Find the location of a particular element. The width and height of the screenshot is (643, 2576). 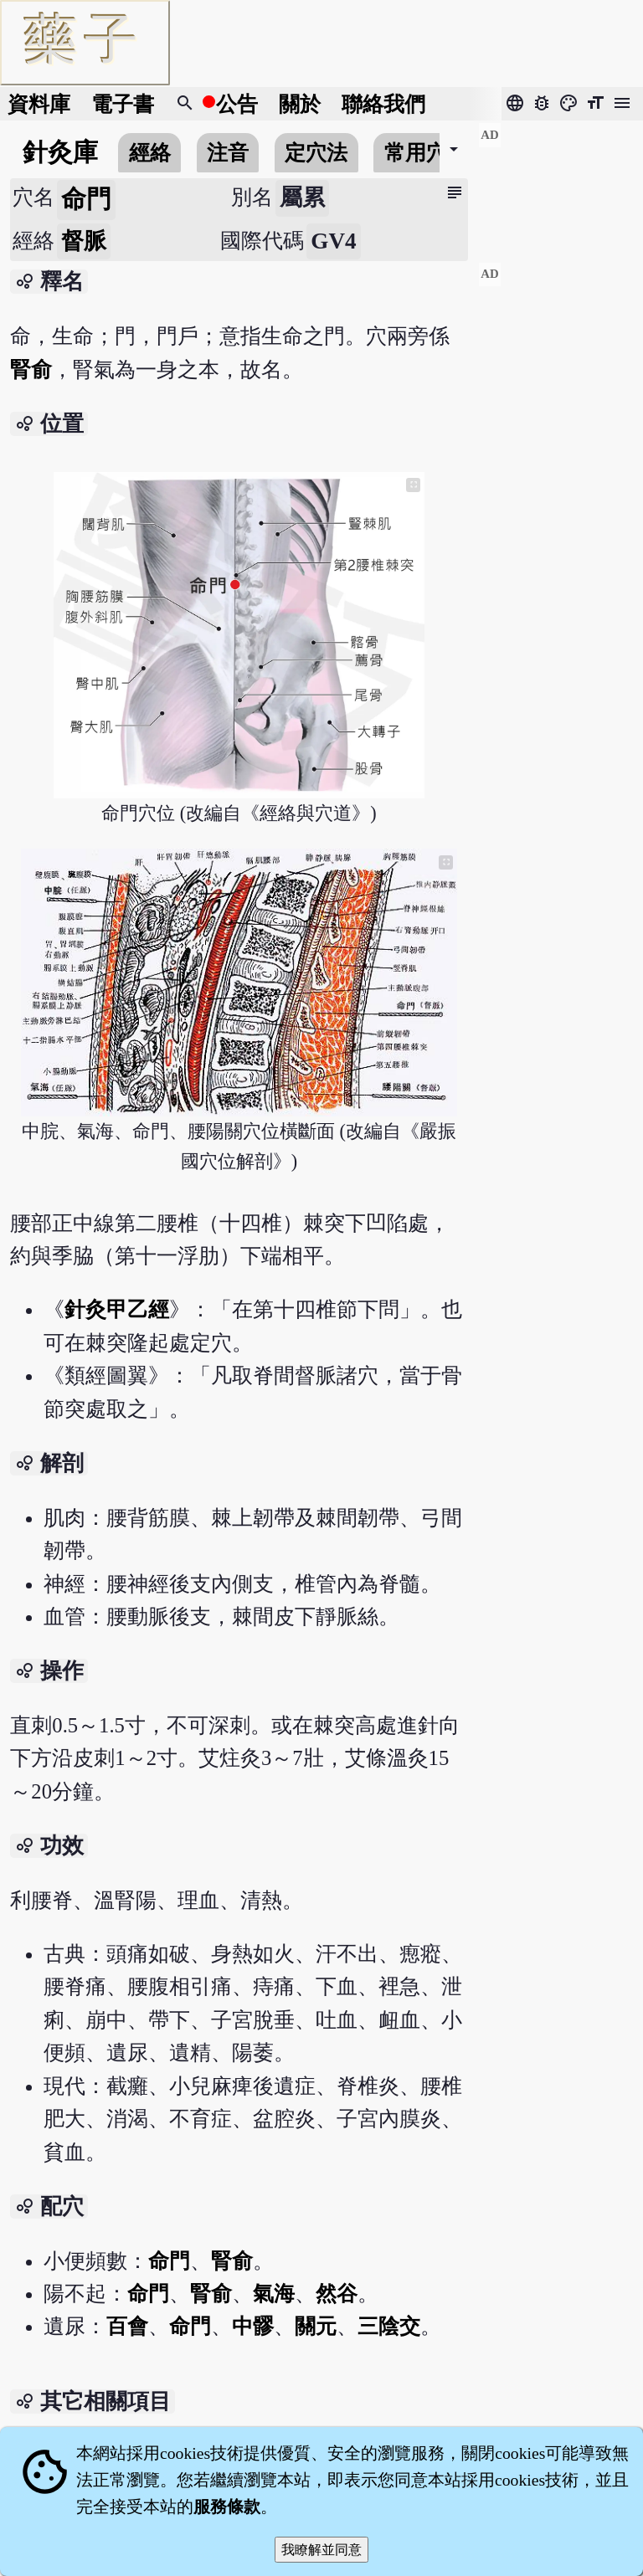

然谷 is located at coordinates (337, 2293).